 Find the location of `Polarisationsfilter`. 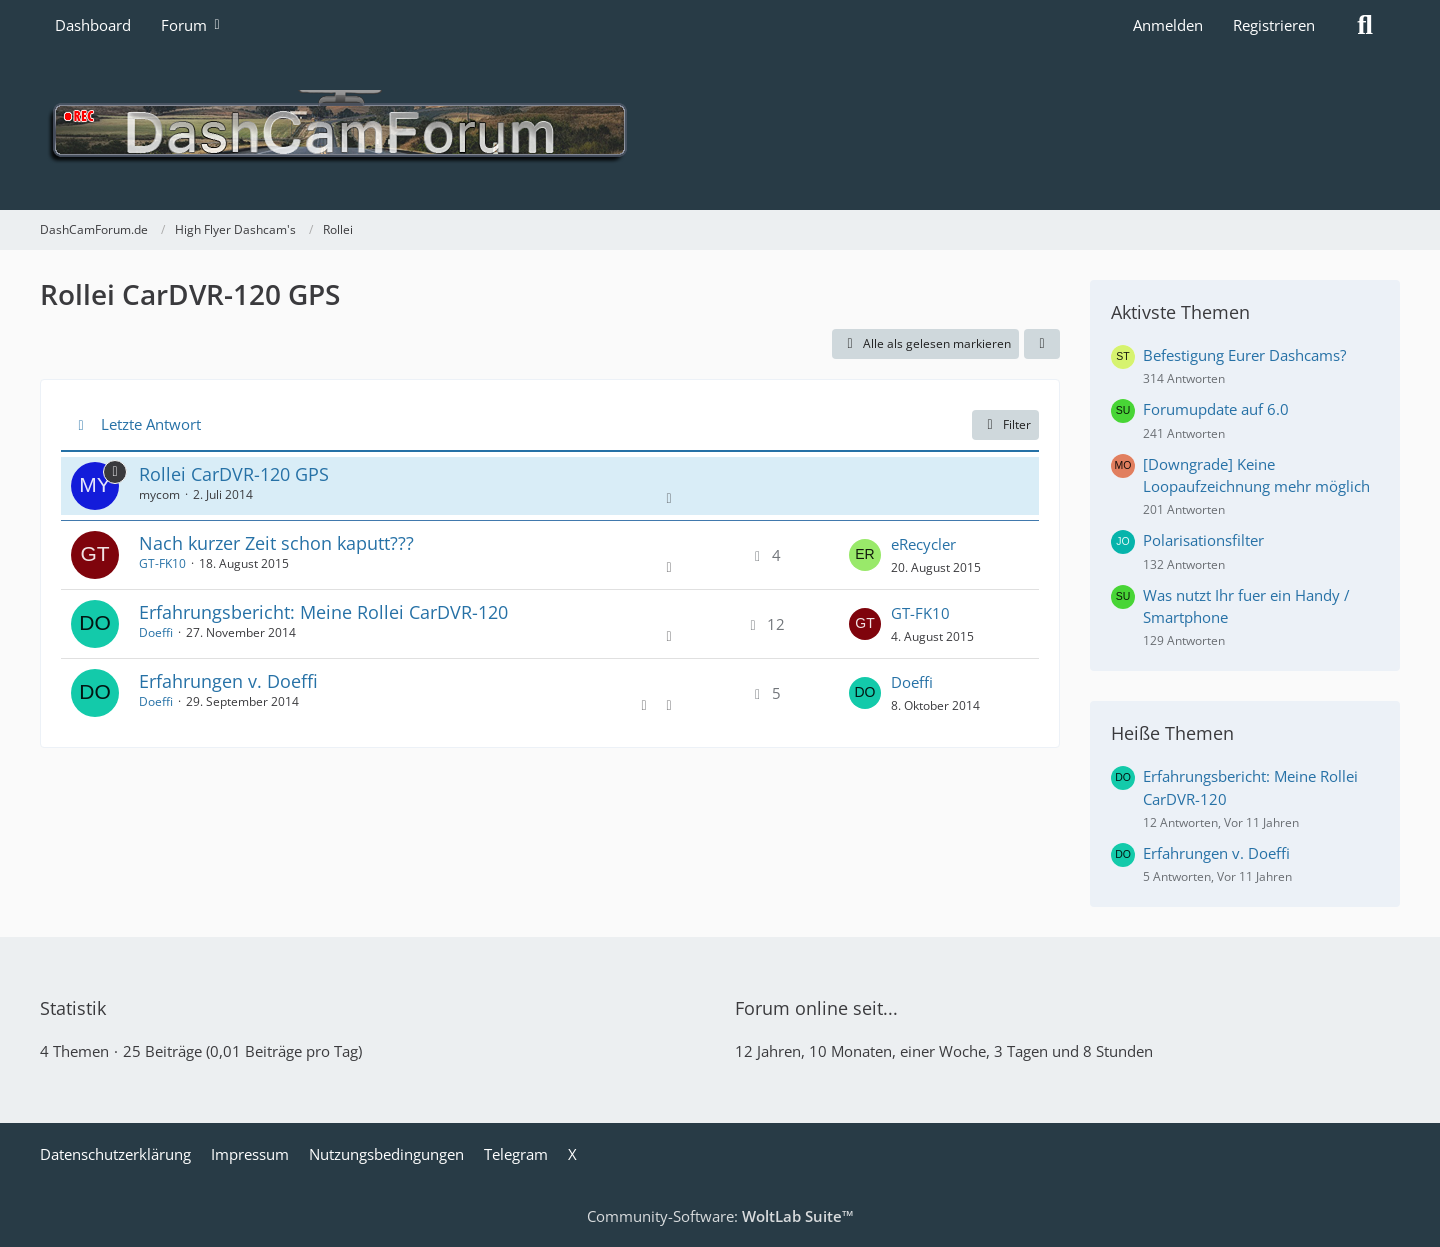

Polarisationsfilter is located at coordinates (1203, 540).